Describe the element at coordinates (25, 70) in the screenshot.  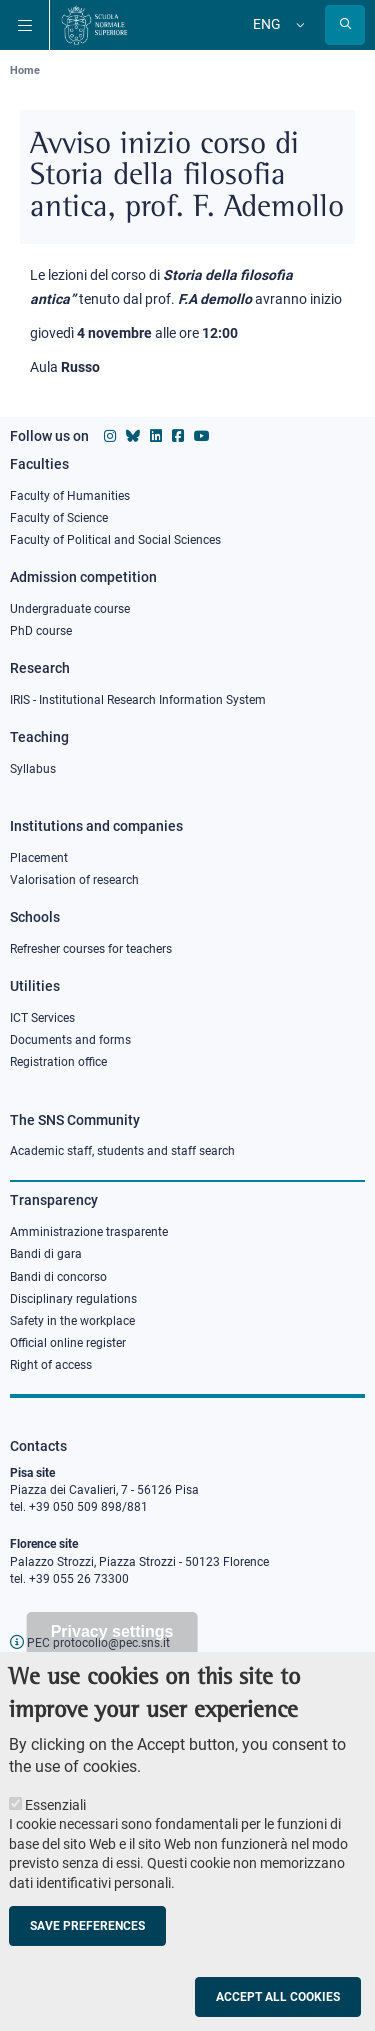
I see `Home` at that location.